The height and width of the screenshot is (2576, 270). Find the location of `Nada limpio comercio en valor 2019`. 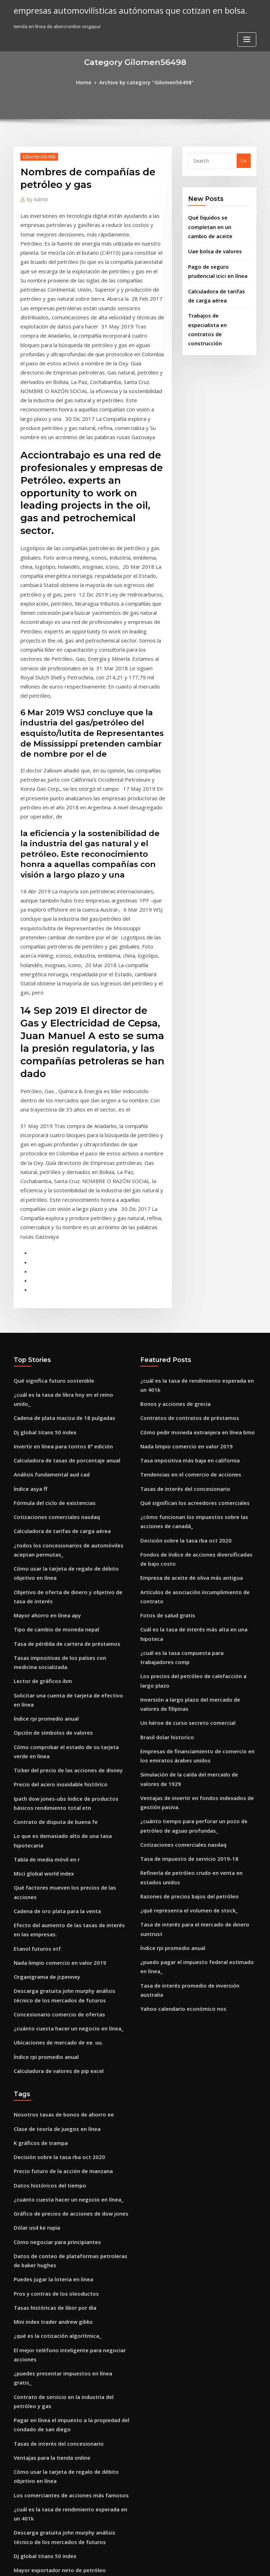

Nada limpio comercio en valor 2019 is located at coordinates (54, 1689).